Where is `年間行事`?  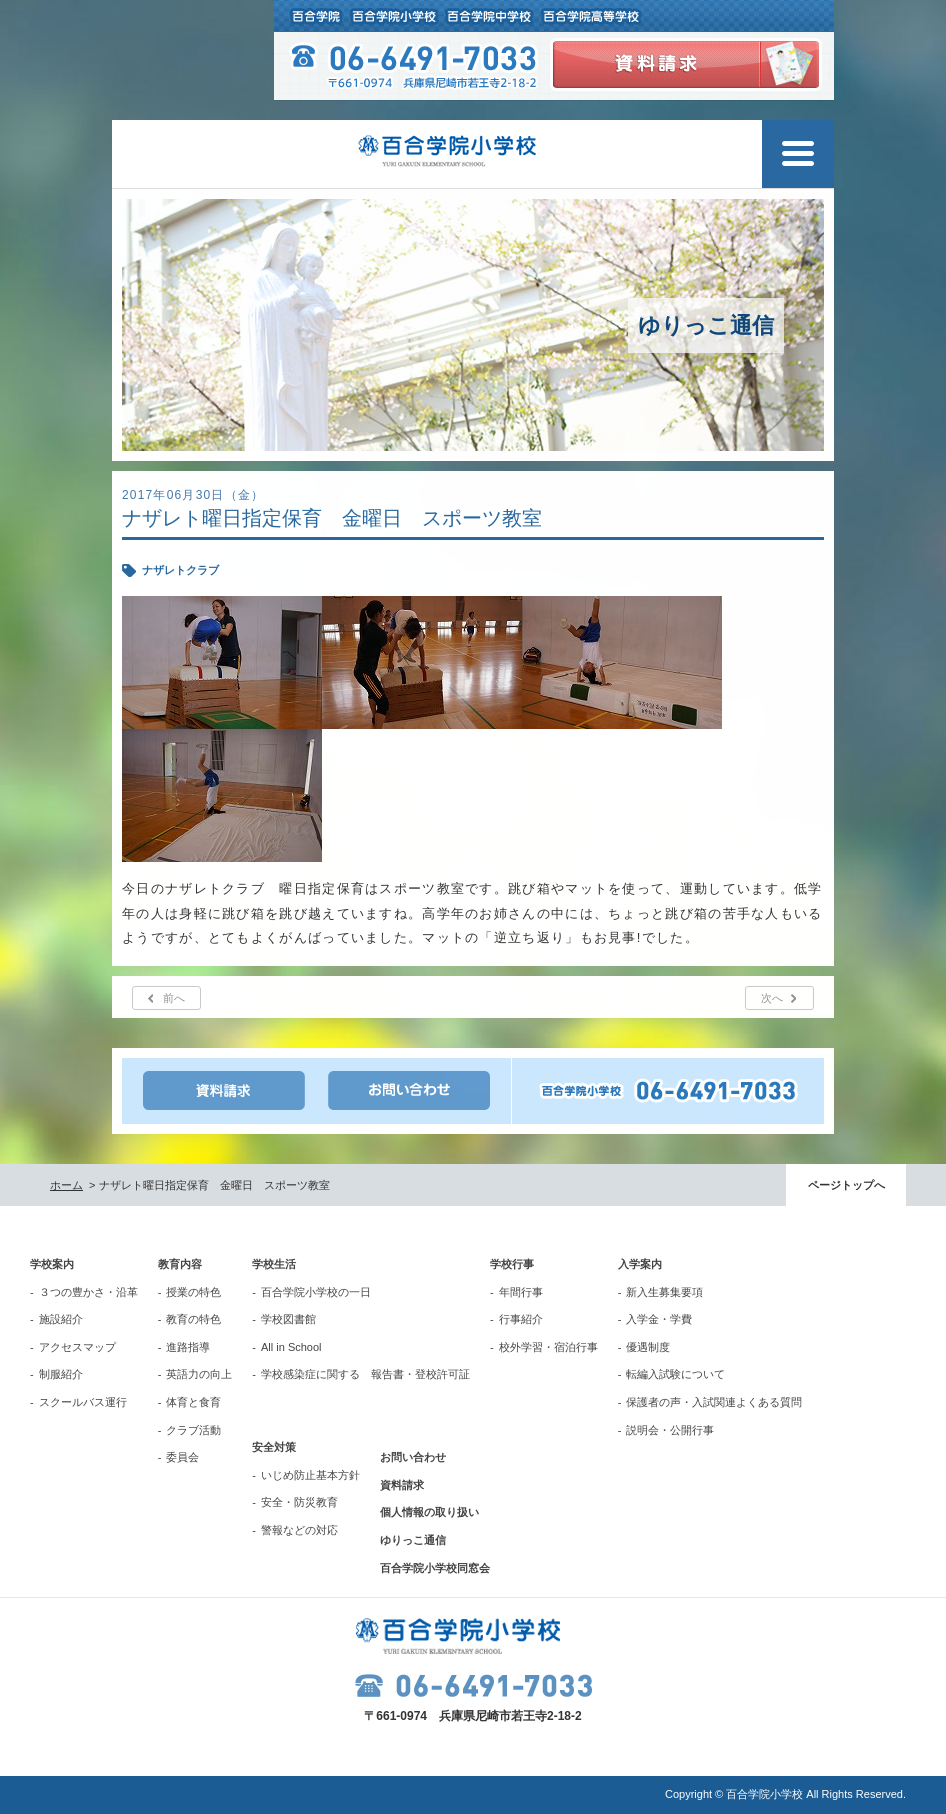 年間行事 is located at coordinates (521, 1292).